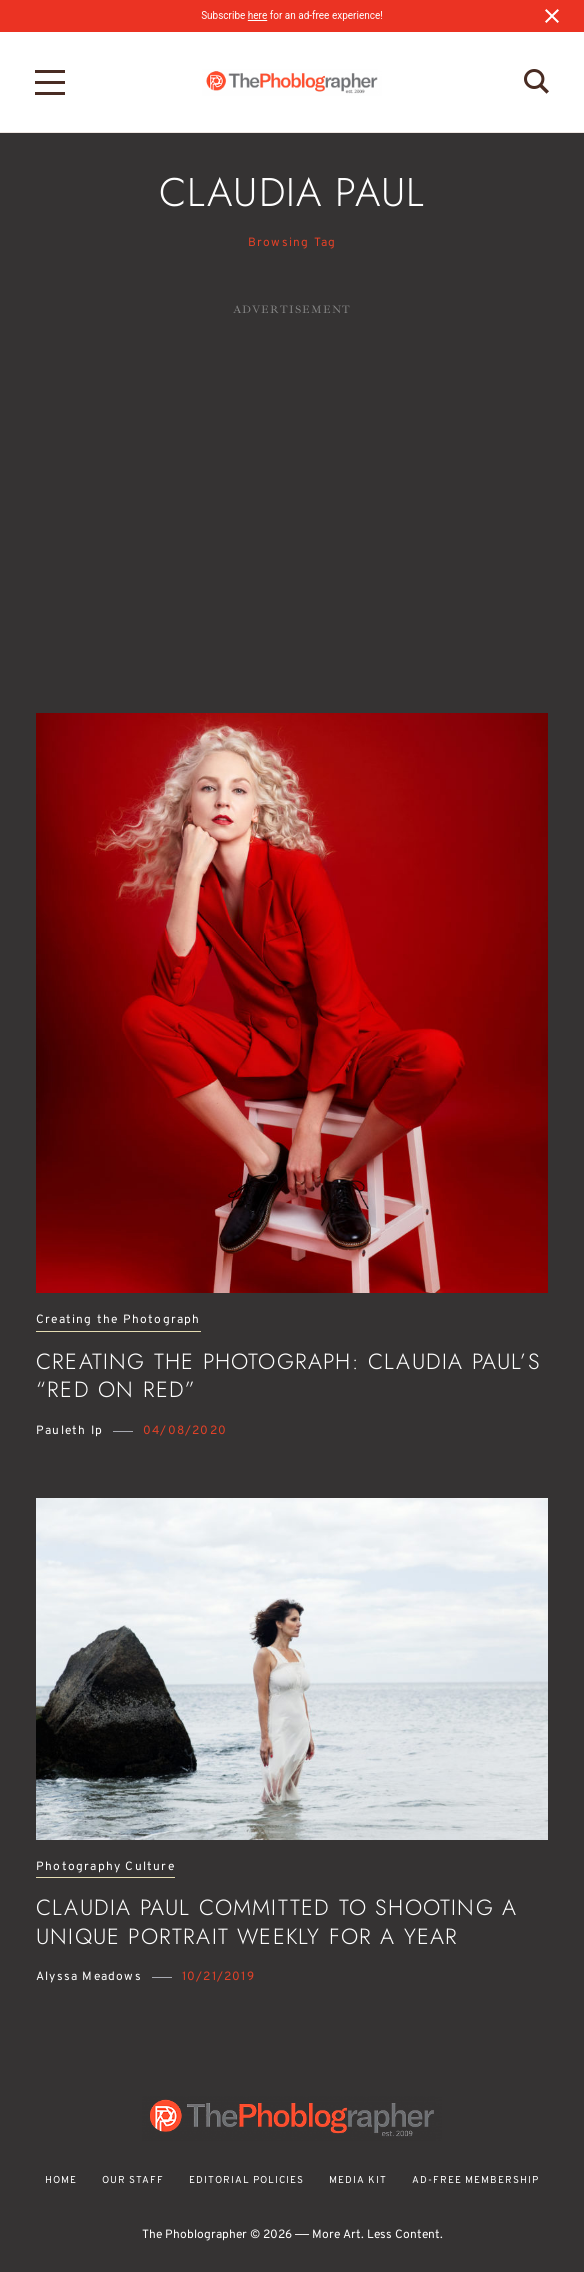 Image resolution: width=584 pixels, height=2272 pixels. What do you see at coordinates (69, 1431) in the screenshot?
I see `Pauleth Ip` at bounding box center [69, 1431].